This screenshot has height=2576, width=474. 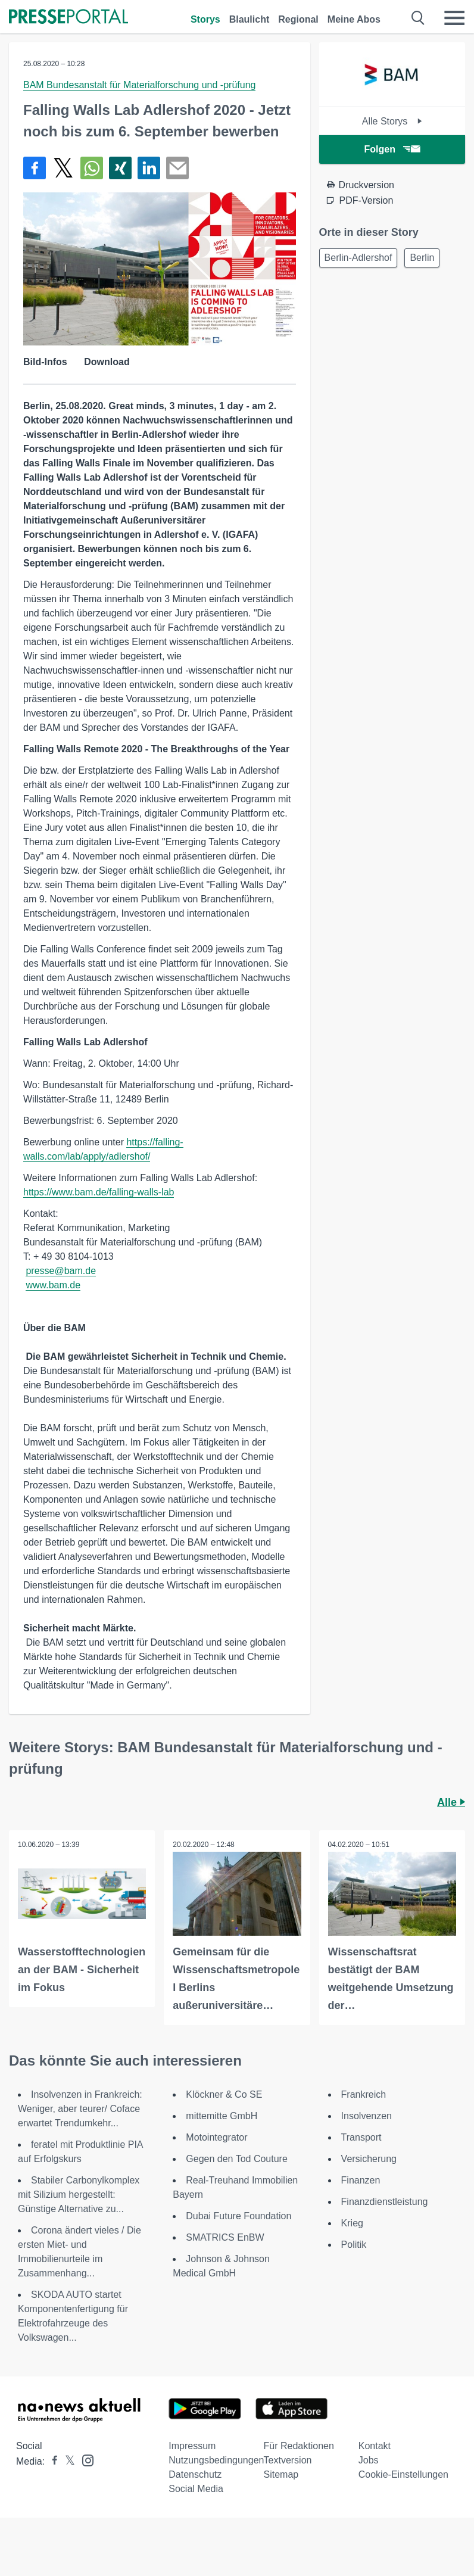 What do you see at coordinates (366, 2116) in the screenshot?
I see `Insolvenzen` at bounding box center [366, 2116].